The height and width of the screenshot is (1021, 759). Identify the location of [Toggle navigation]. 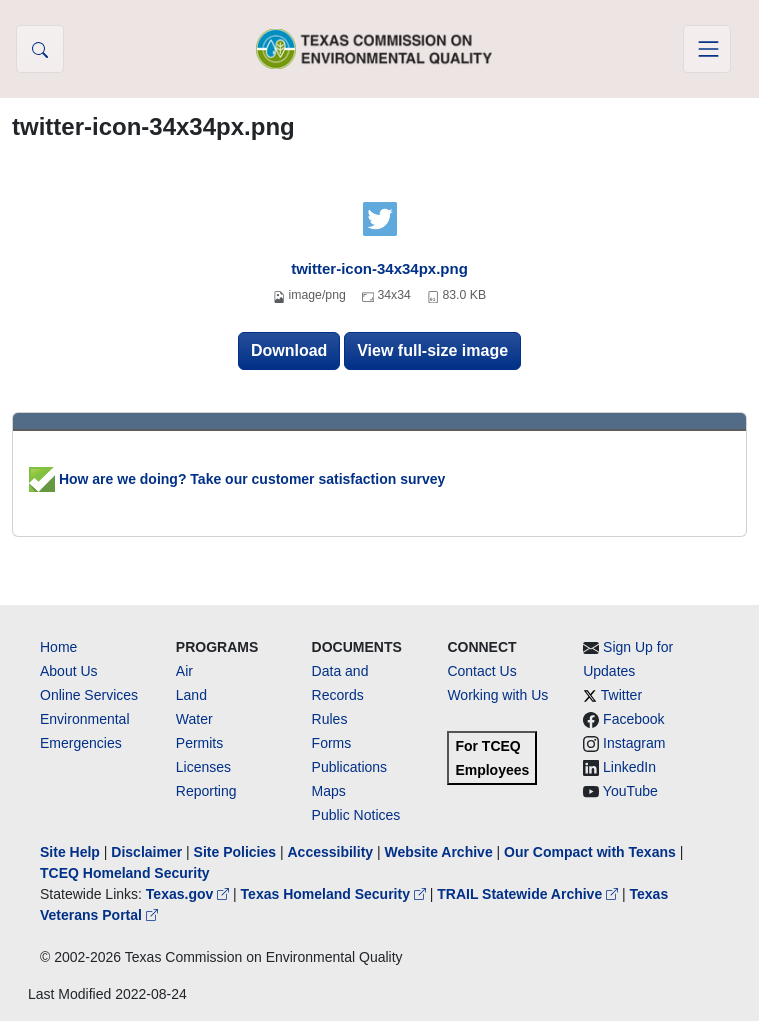
(707, 49).